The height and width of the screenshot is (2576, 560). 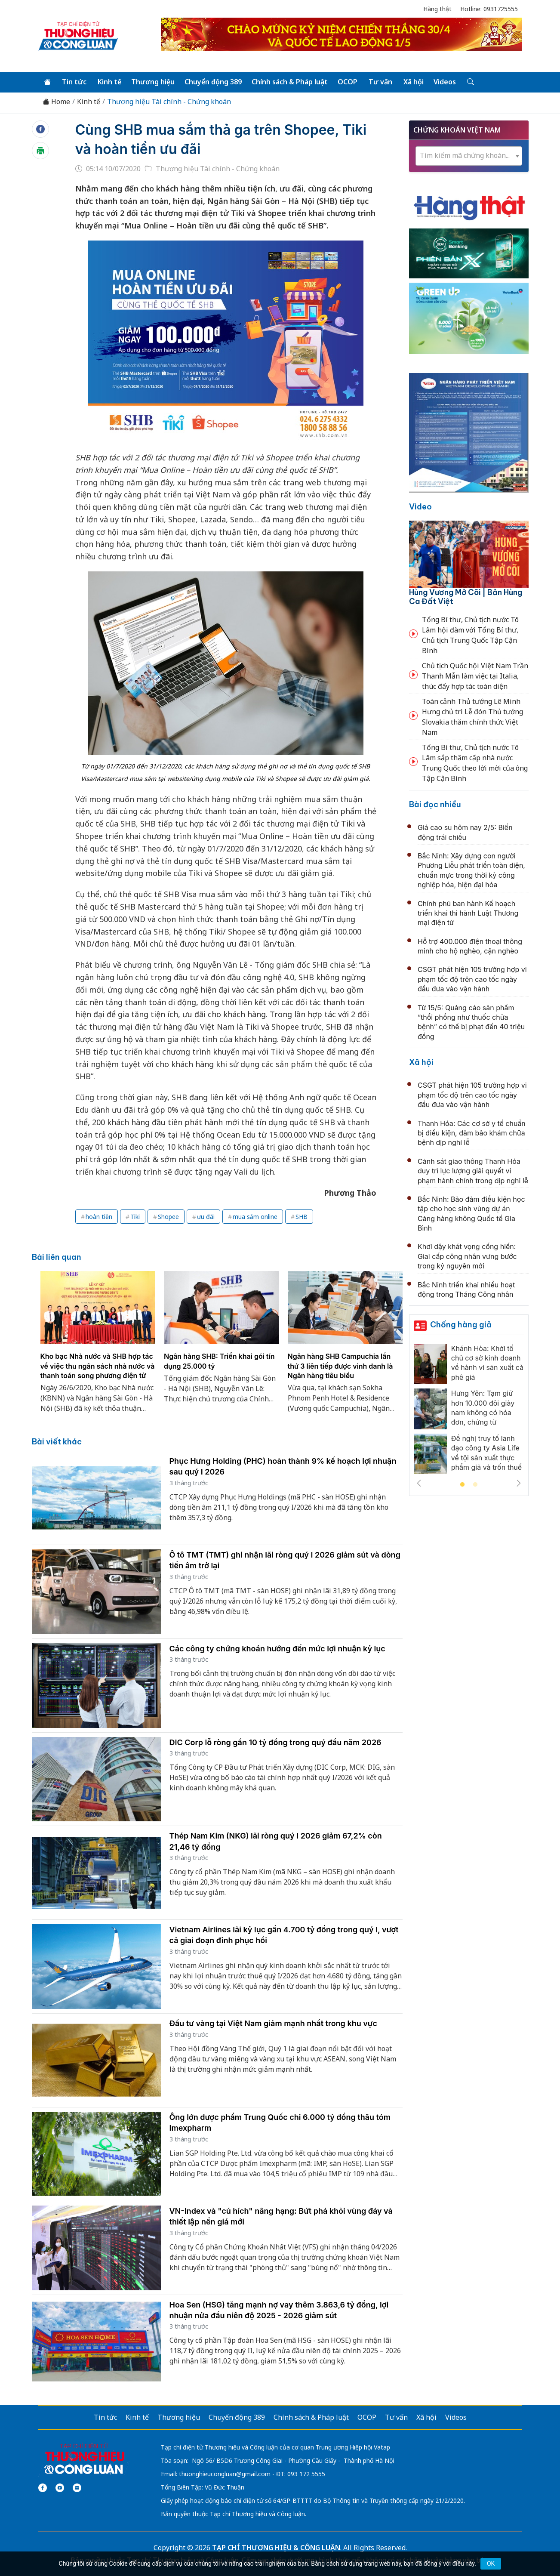 I want to click on mua sắm online, so click(x=255, y=1216).